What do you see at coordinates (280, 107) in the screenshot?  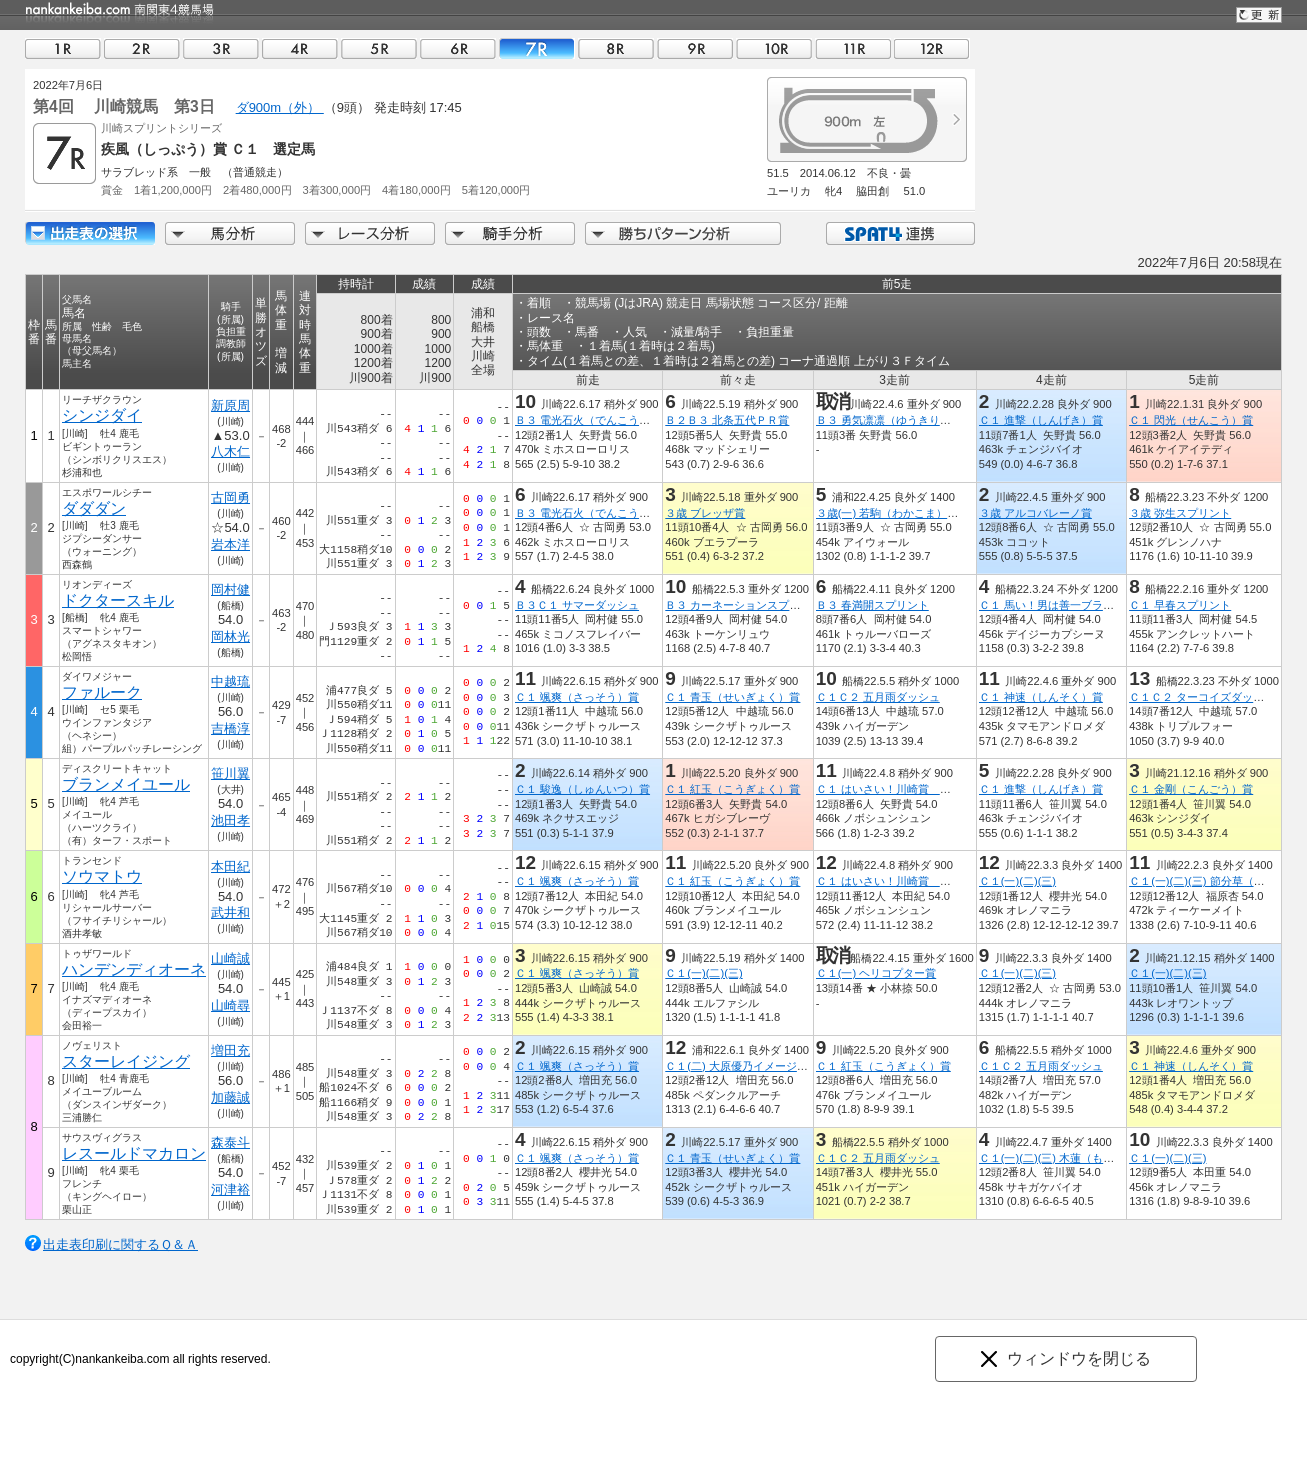 I see `ダ900m（外）` at bounding box center [280, 107].